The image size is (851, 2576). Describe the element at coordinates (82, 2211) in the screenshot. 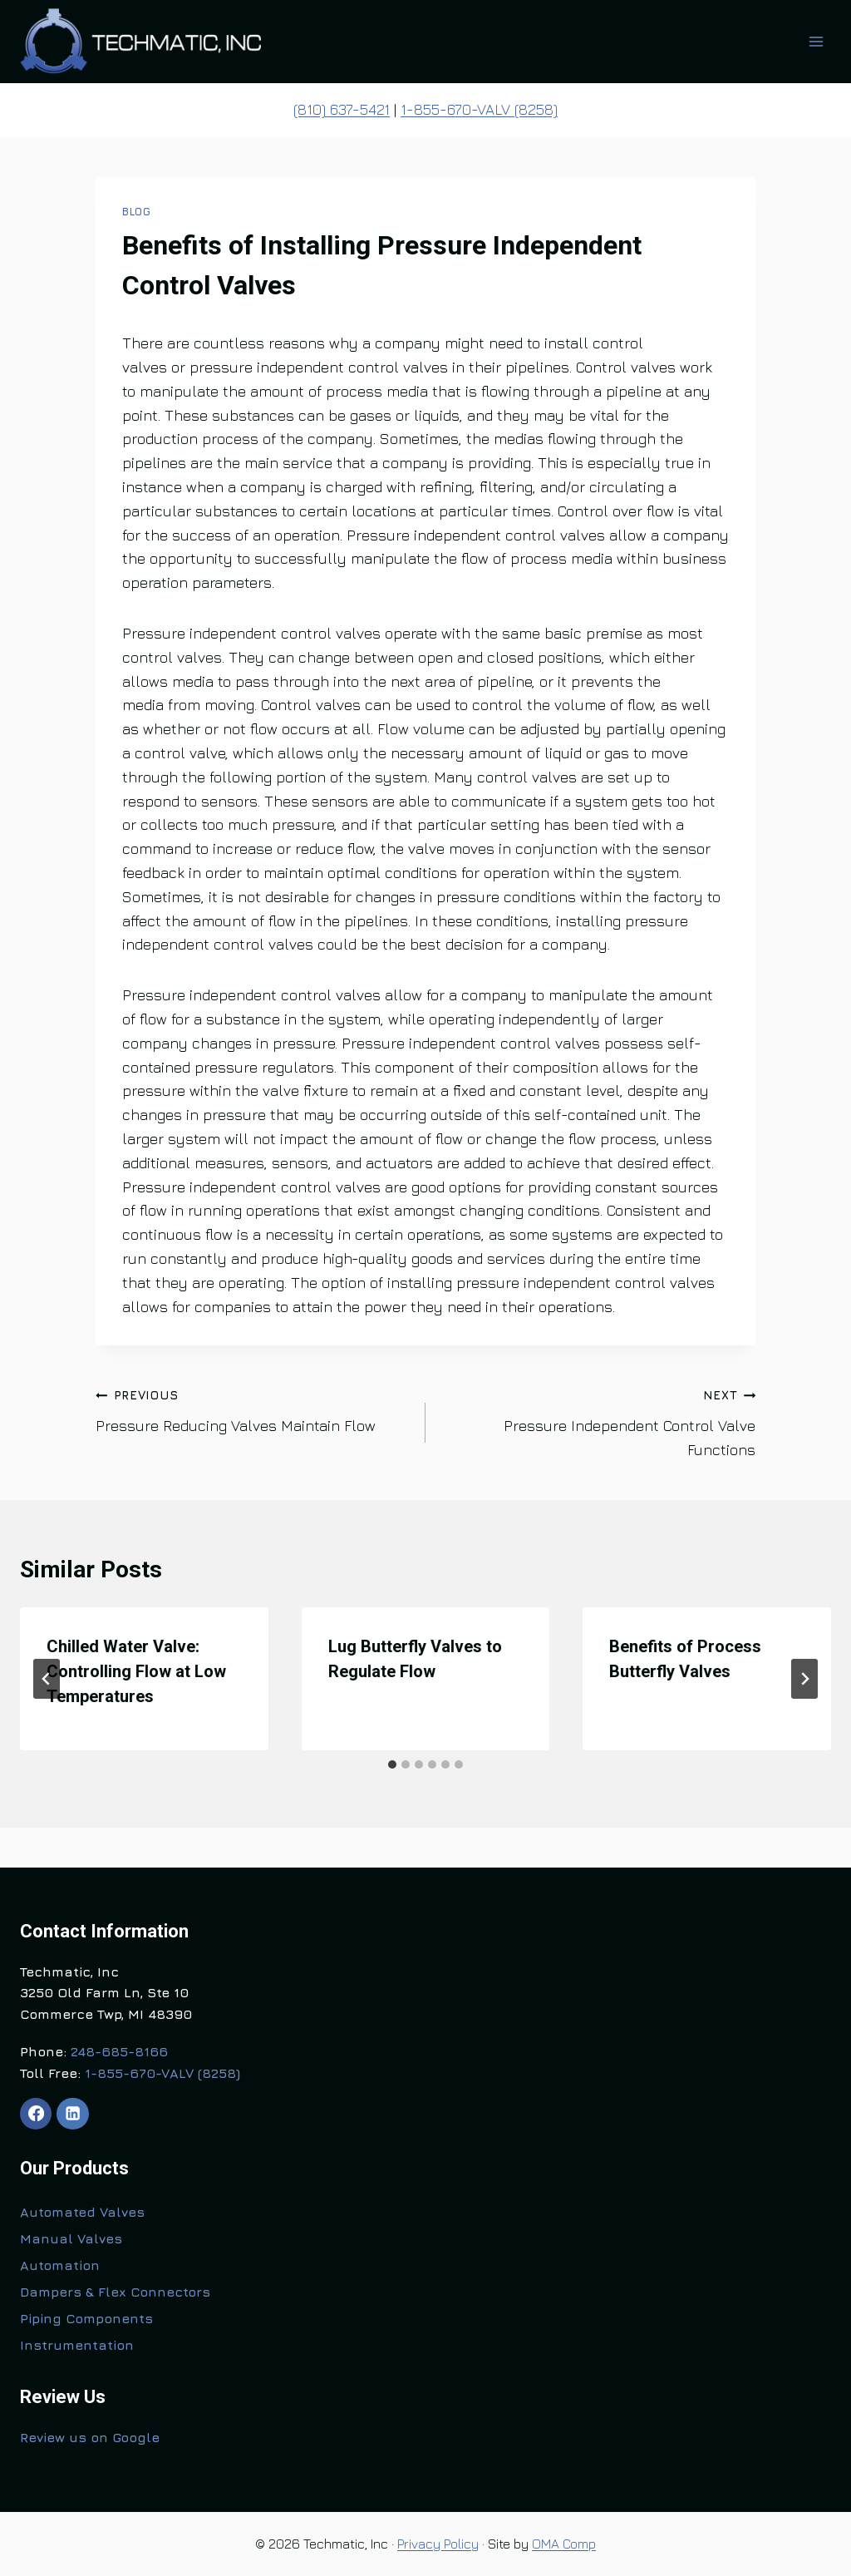

I see `Automated Valves` at that location.